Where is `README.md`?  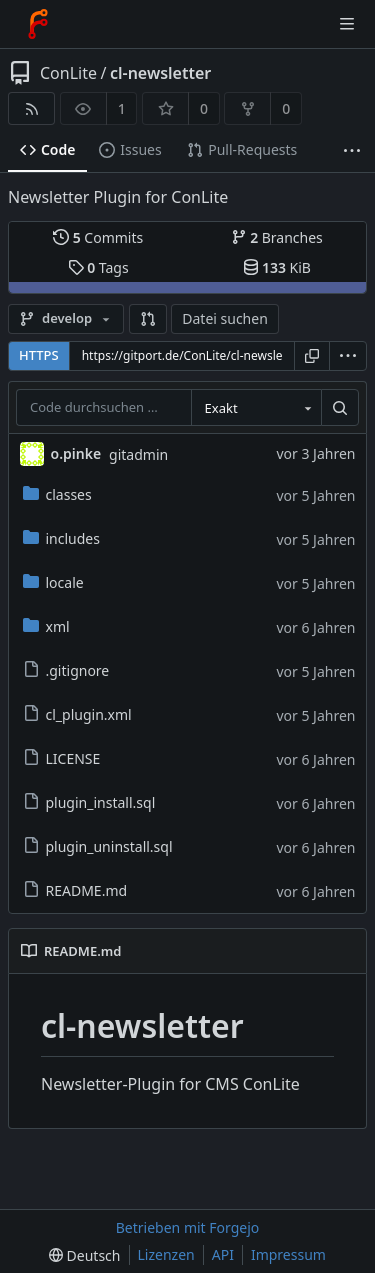 README.md is located at coordinates (75, 890).